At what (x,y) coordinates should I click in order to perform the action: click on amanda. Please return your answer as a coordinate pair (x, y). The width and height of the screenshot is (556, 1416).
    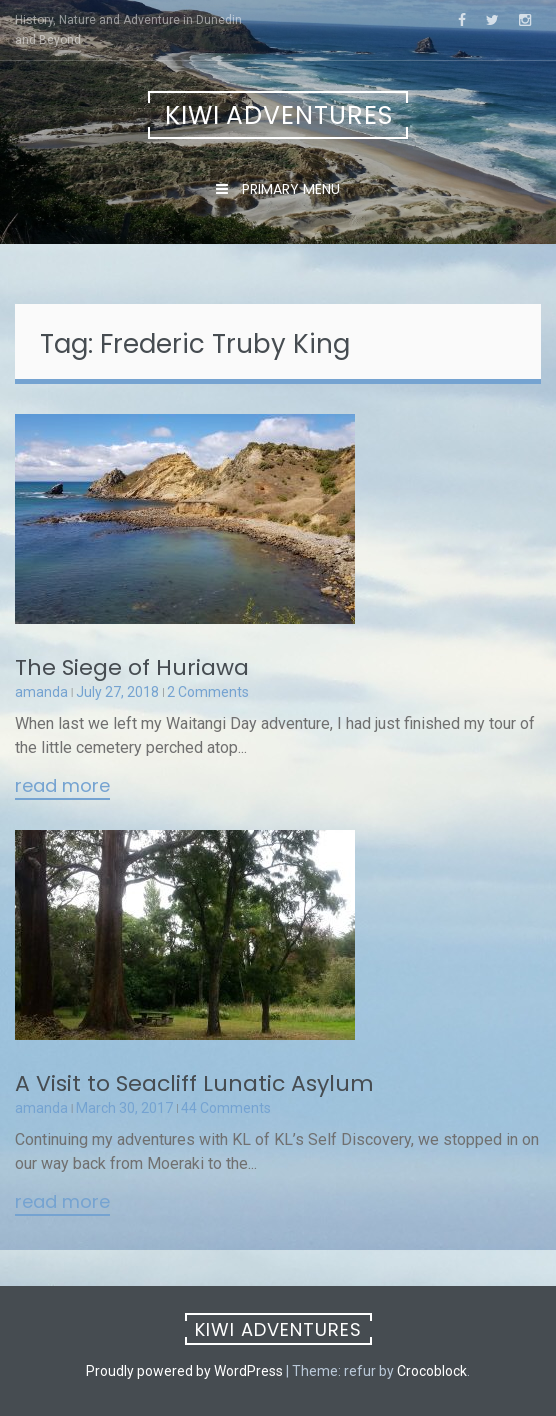
    Looking at the image, I should click on (41, 692).